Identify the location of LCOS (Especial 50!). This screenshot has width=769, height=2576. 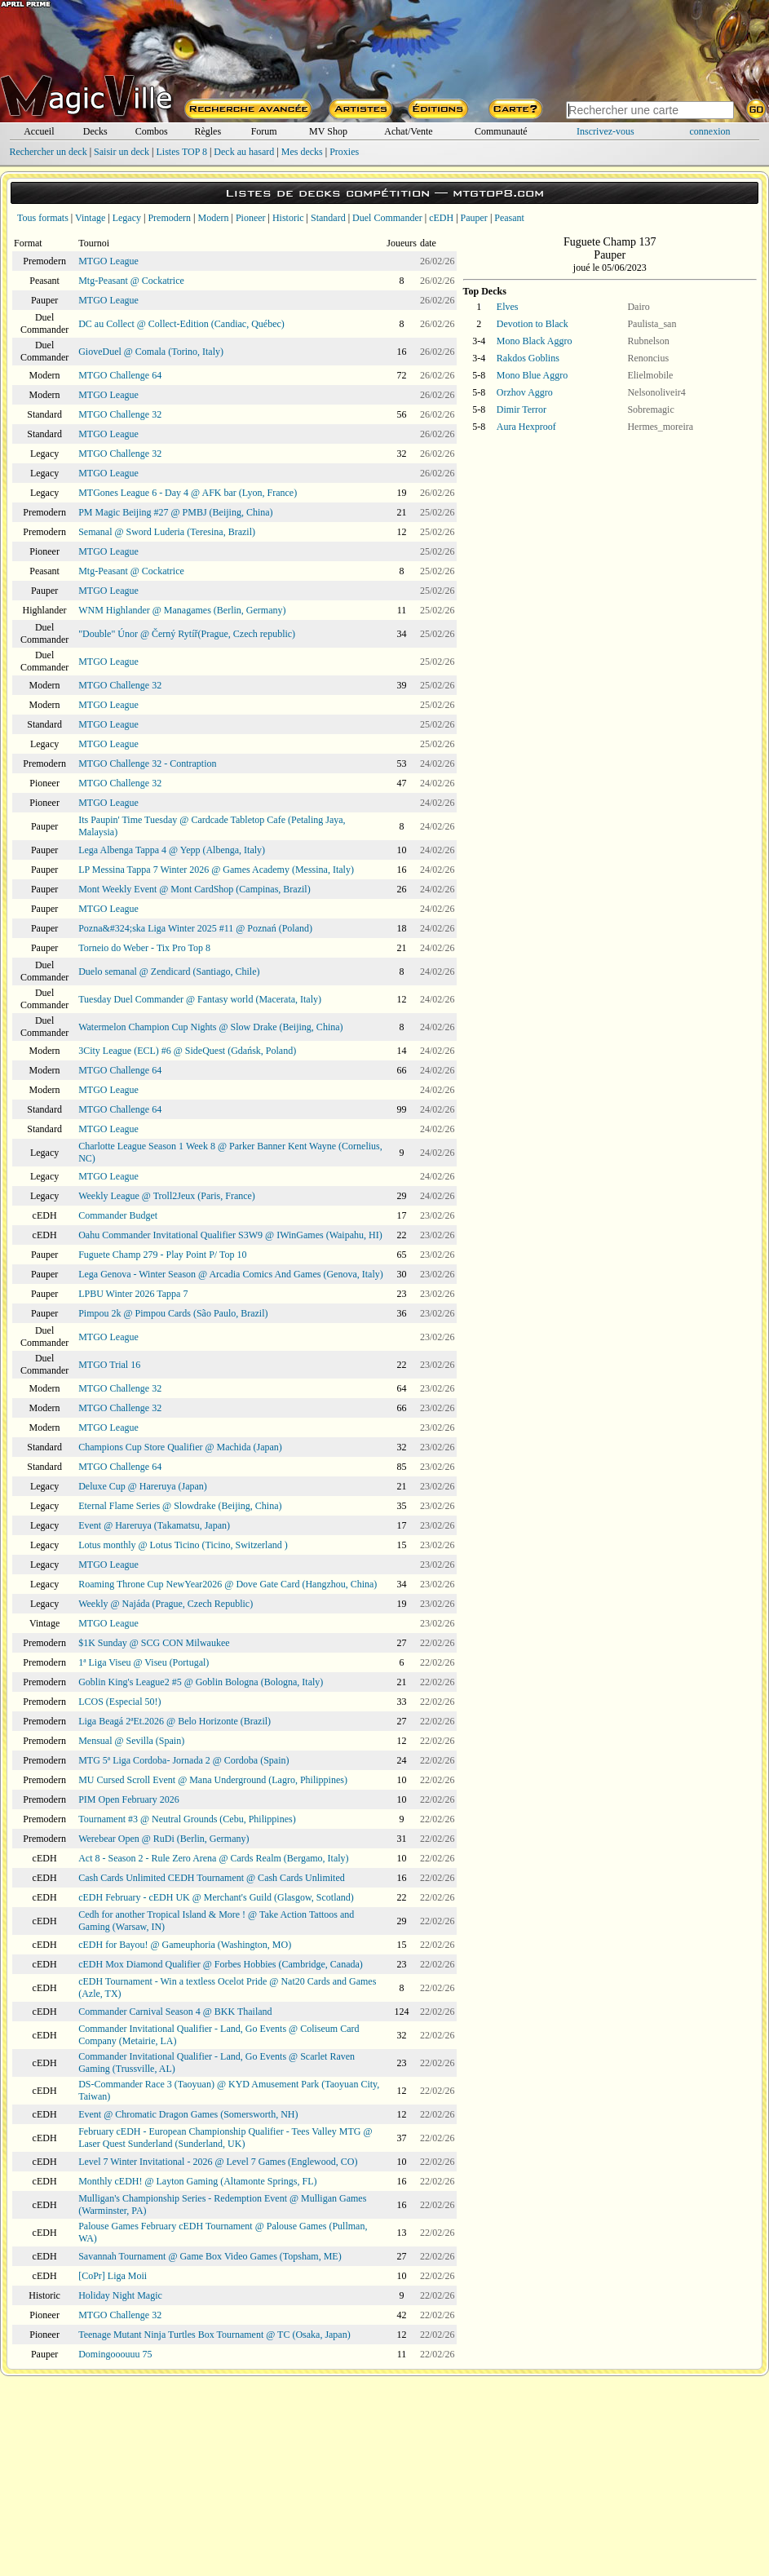
(119, 1701).